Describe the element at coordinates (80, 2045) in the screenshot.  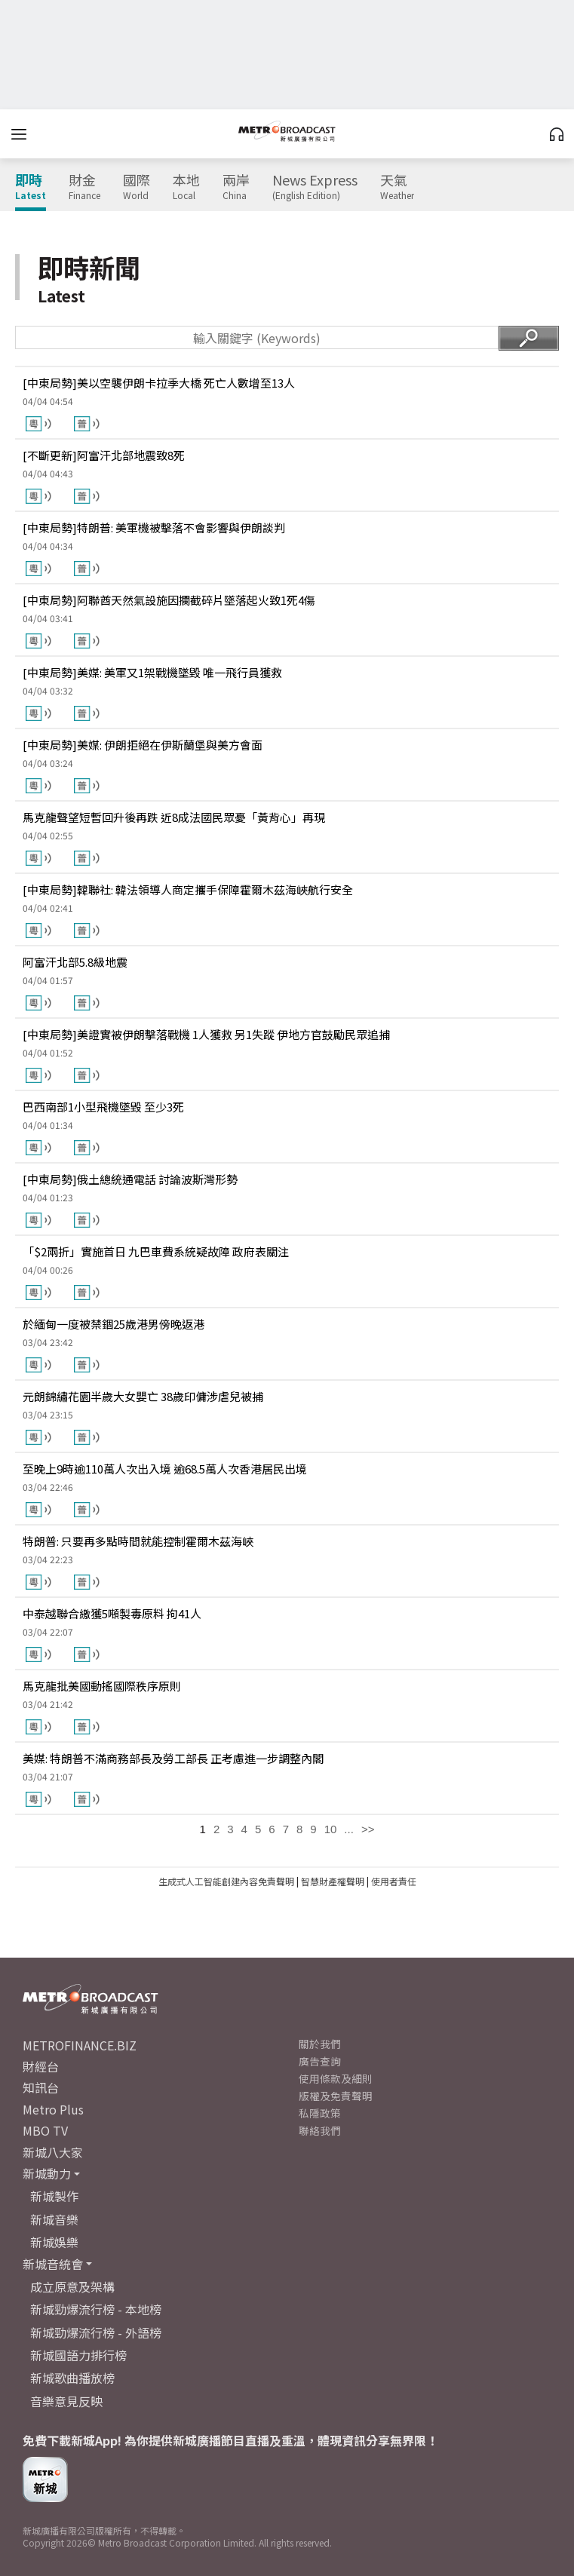
I see `METROFINANCE.BIZ` at that location.